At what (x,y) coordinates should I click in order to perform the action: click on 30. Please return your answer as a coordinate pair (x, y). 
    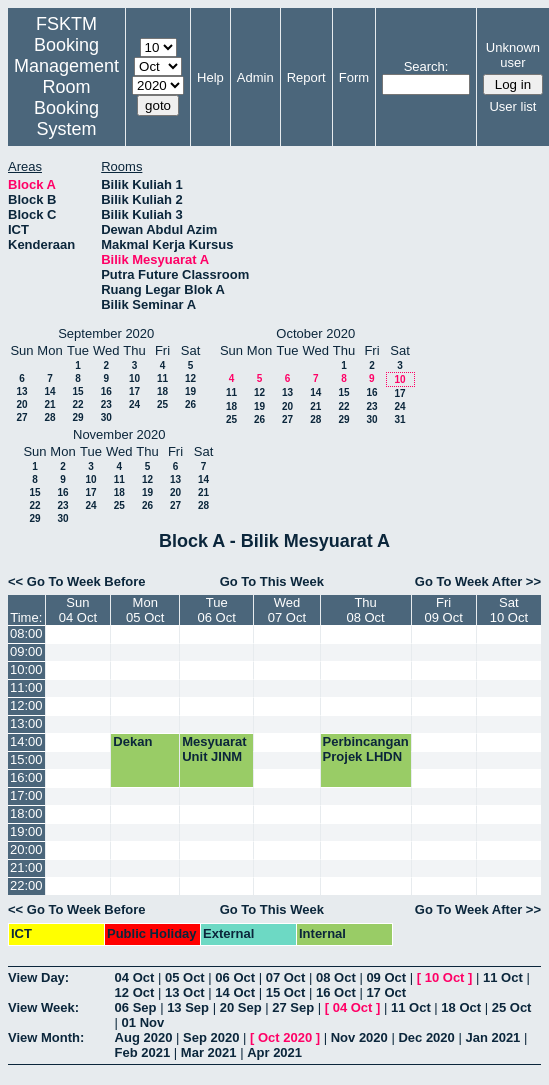
    Looking at the image, I should click on (106, 417).